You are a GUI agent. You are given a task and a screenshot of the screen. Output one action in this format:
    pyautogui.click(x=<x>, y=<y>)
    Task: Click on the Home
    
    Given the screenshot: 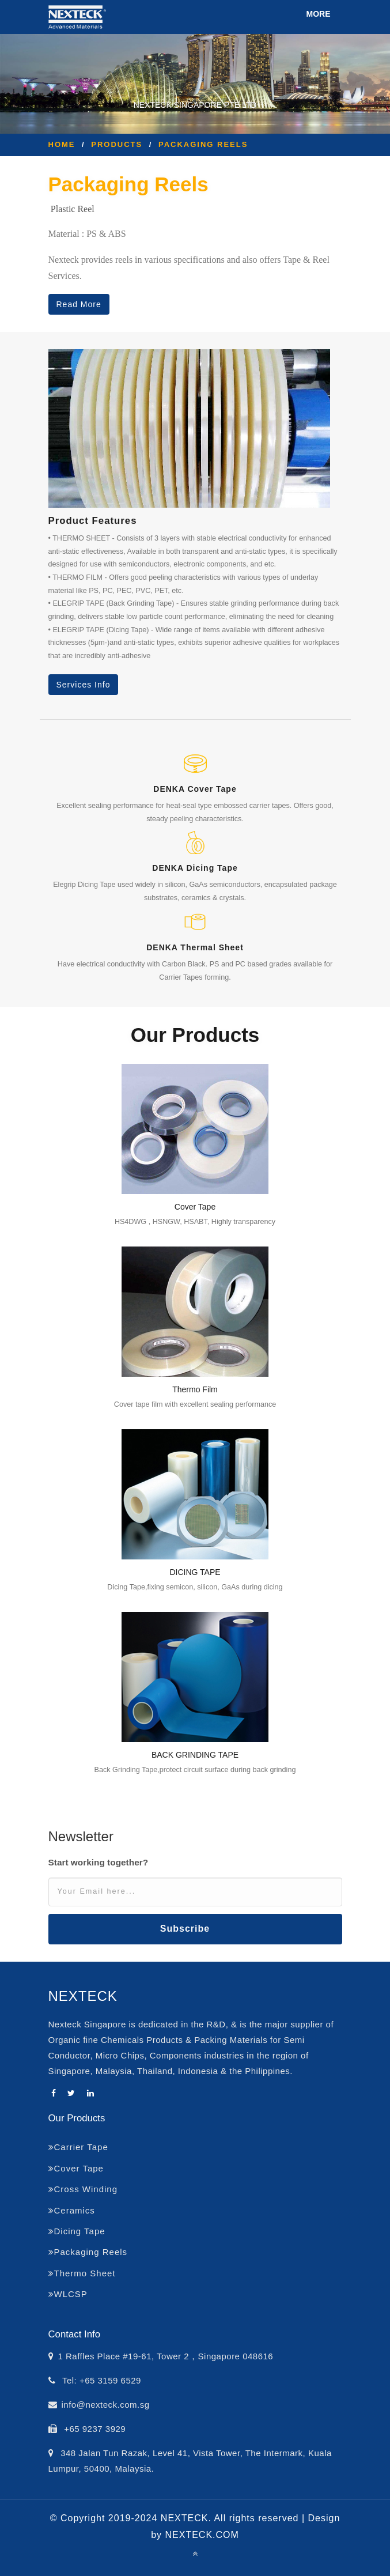 What is the action you would take?
    pyautogui.click(x=61, y=144)
    